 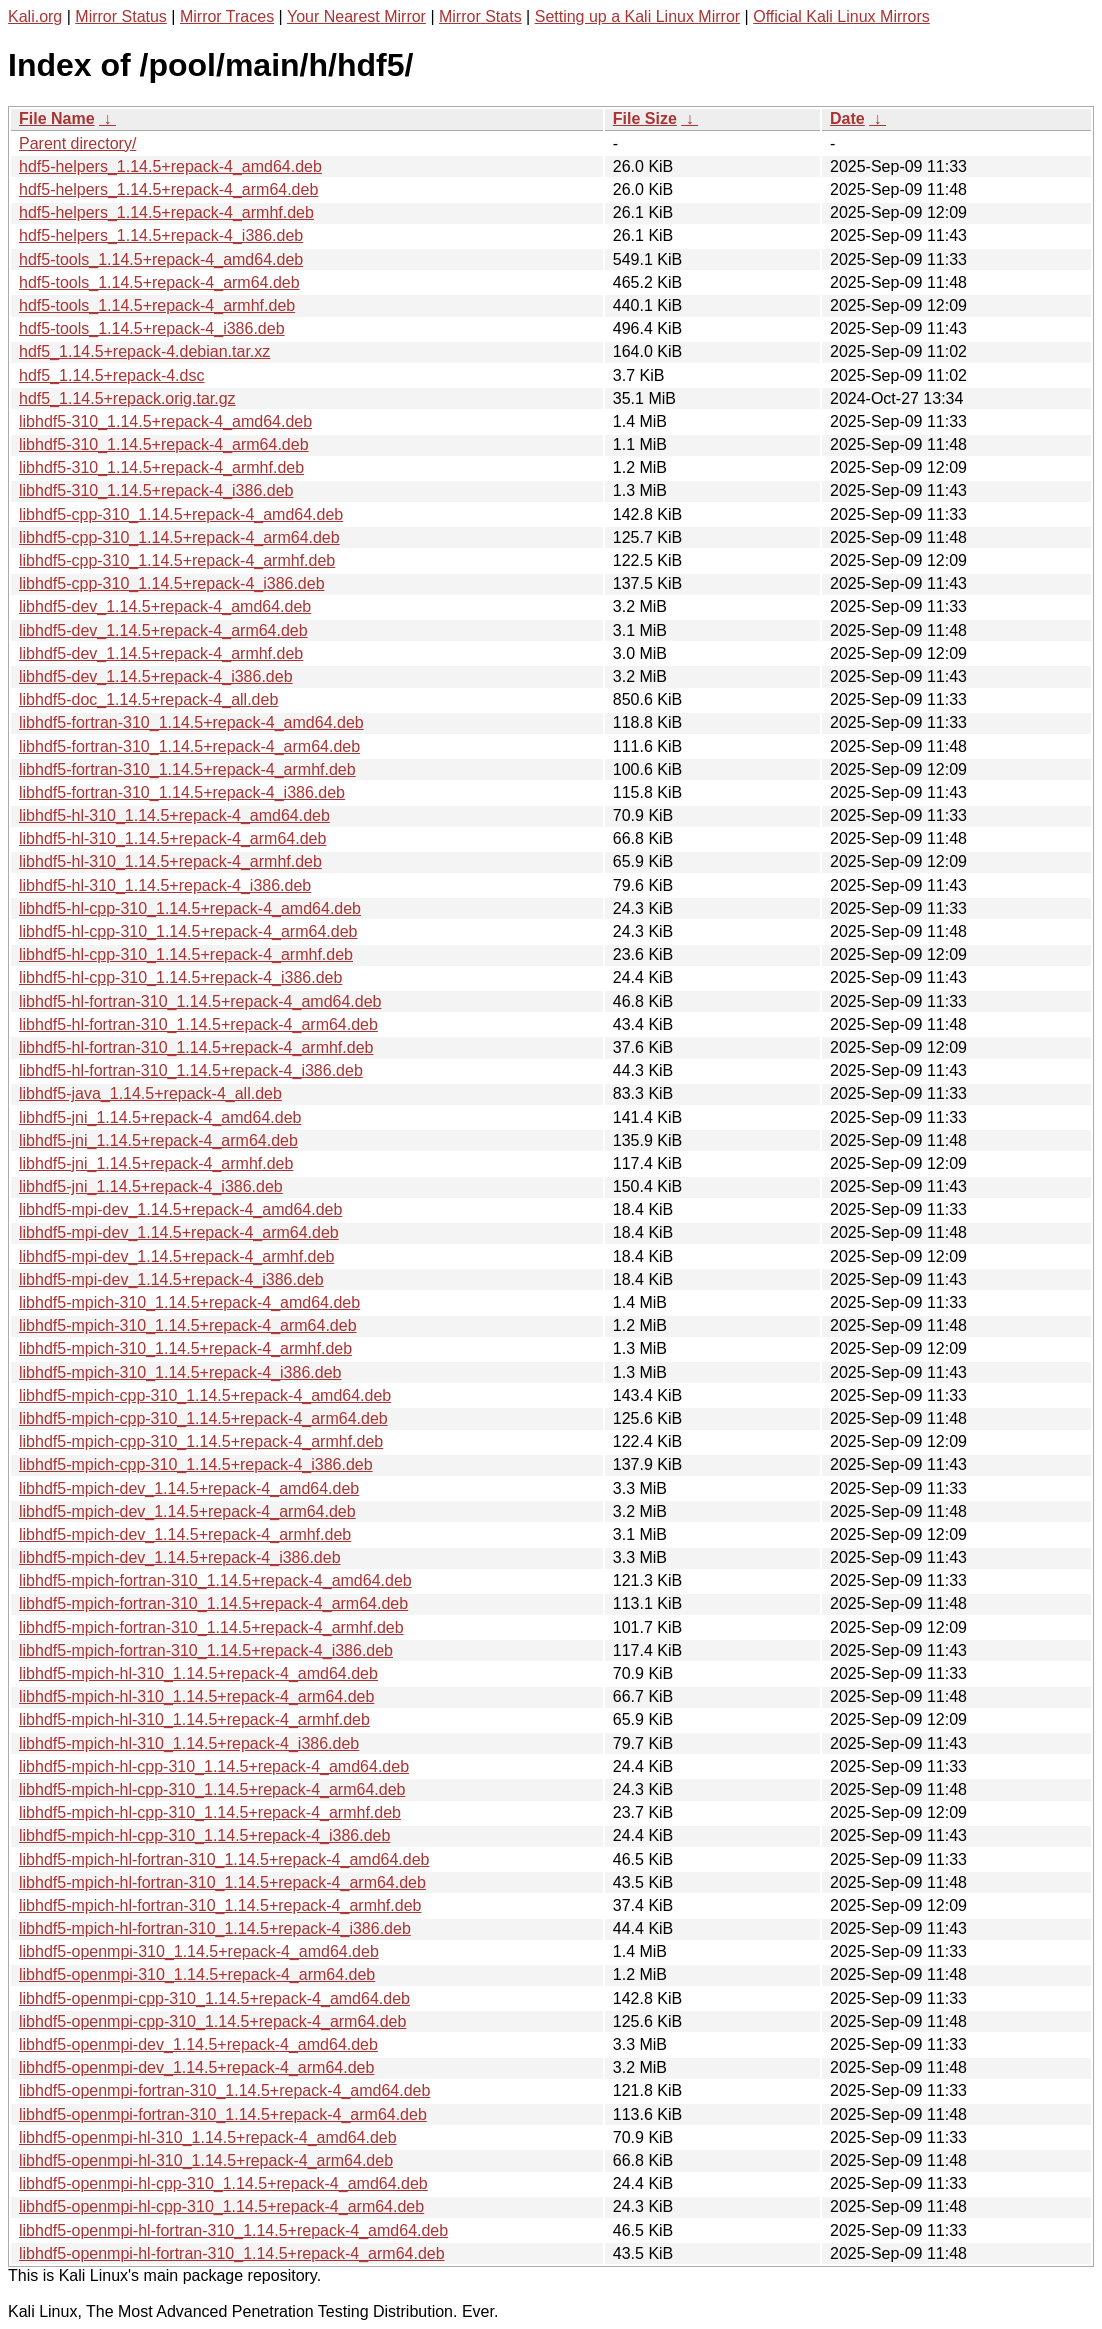 I want to click on libhdf5-mpich-dev_1.14.5+repack-4_armhf.deb, so click(x=185, y=1534).